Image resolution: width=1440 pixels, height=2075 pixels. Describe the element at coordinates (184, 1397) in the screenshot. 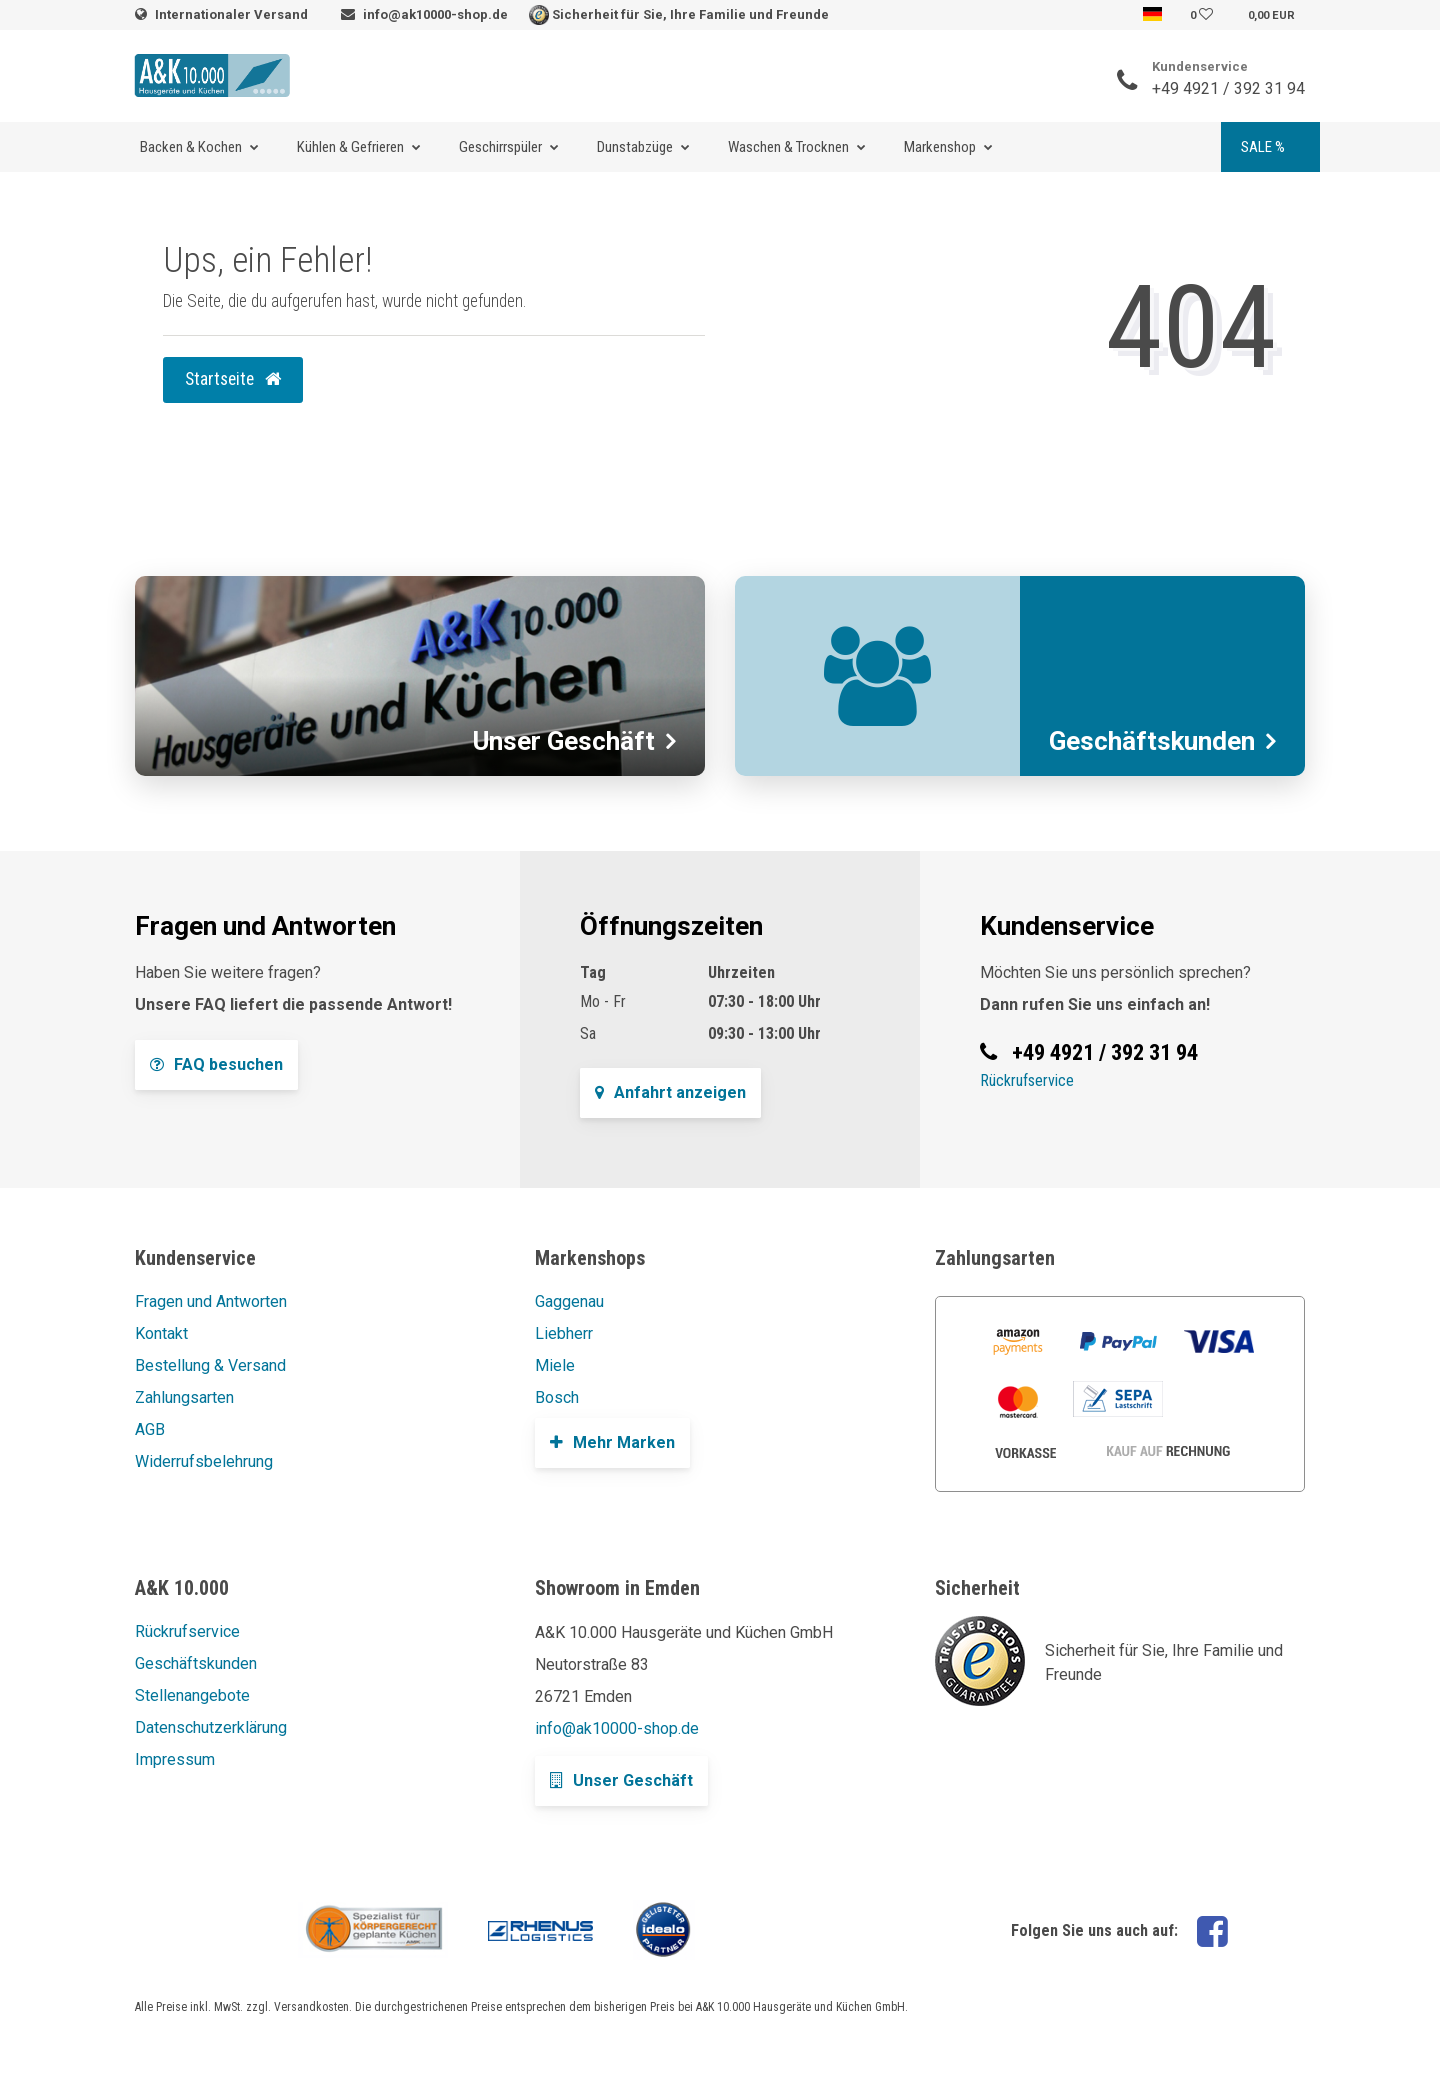

I see `Zahlungsarten` at that location.